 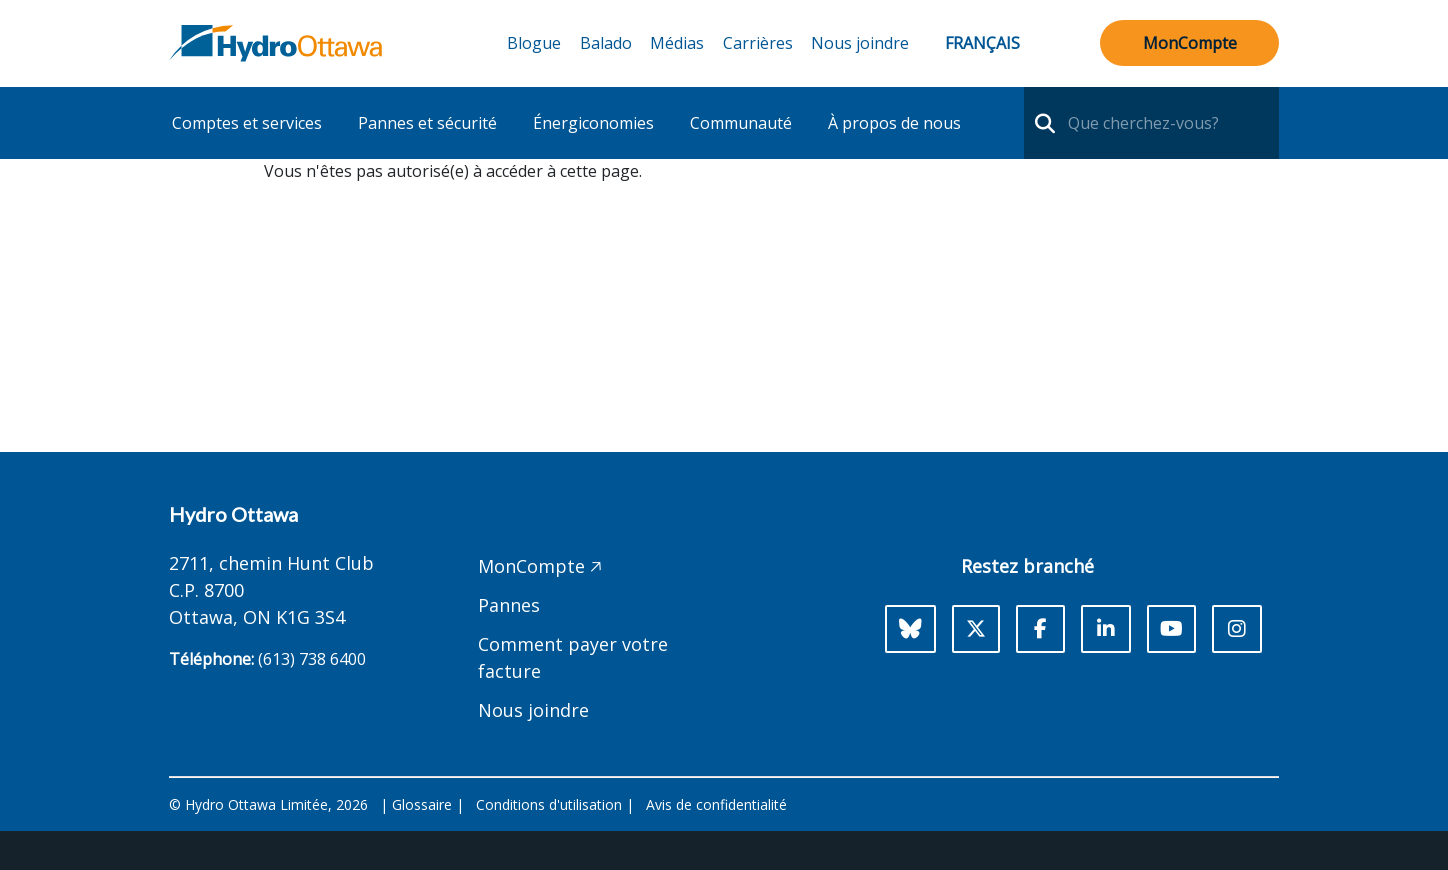 I want to click on Médias, so click(x=677, y=43).